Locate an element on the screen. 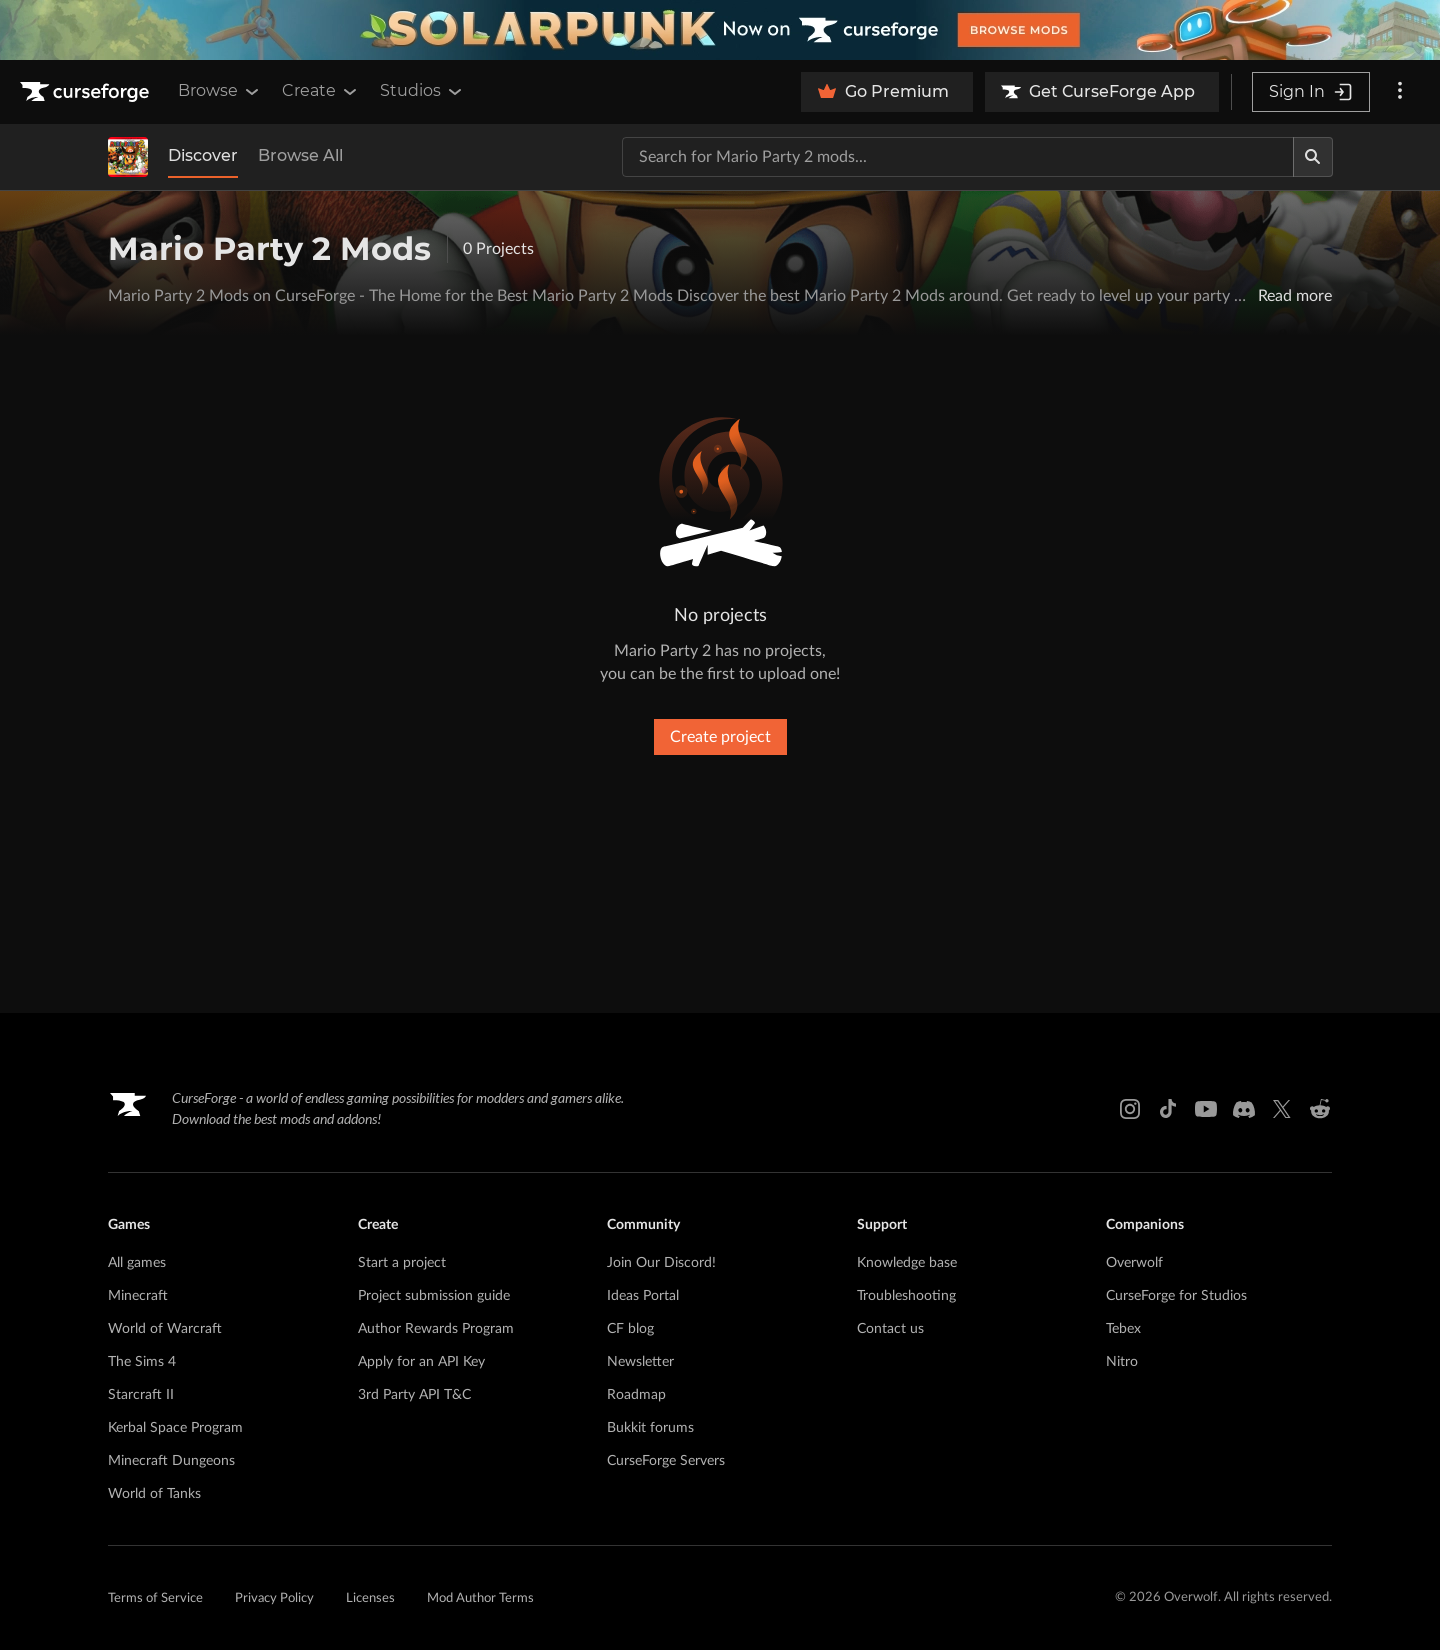 Image resolution: width=1440 pixels, height=1650 pixels. Studios is located at coordinates (422, 91).